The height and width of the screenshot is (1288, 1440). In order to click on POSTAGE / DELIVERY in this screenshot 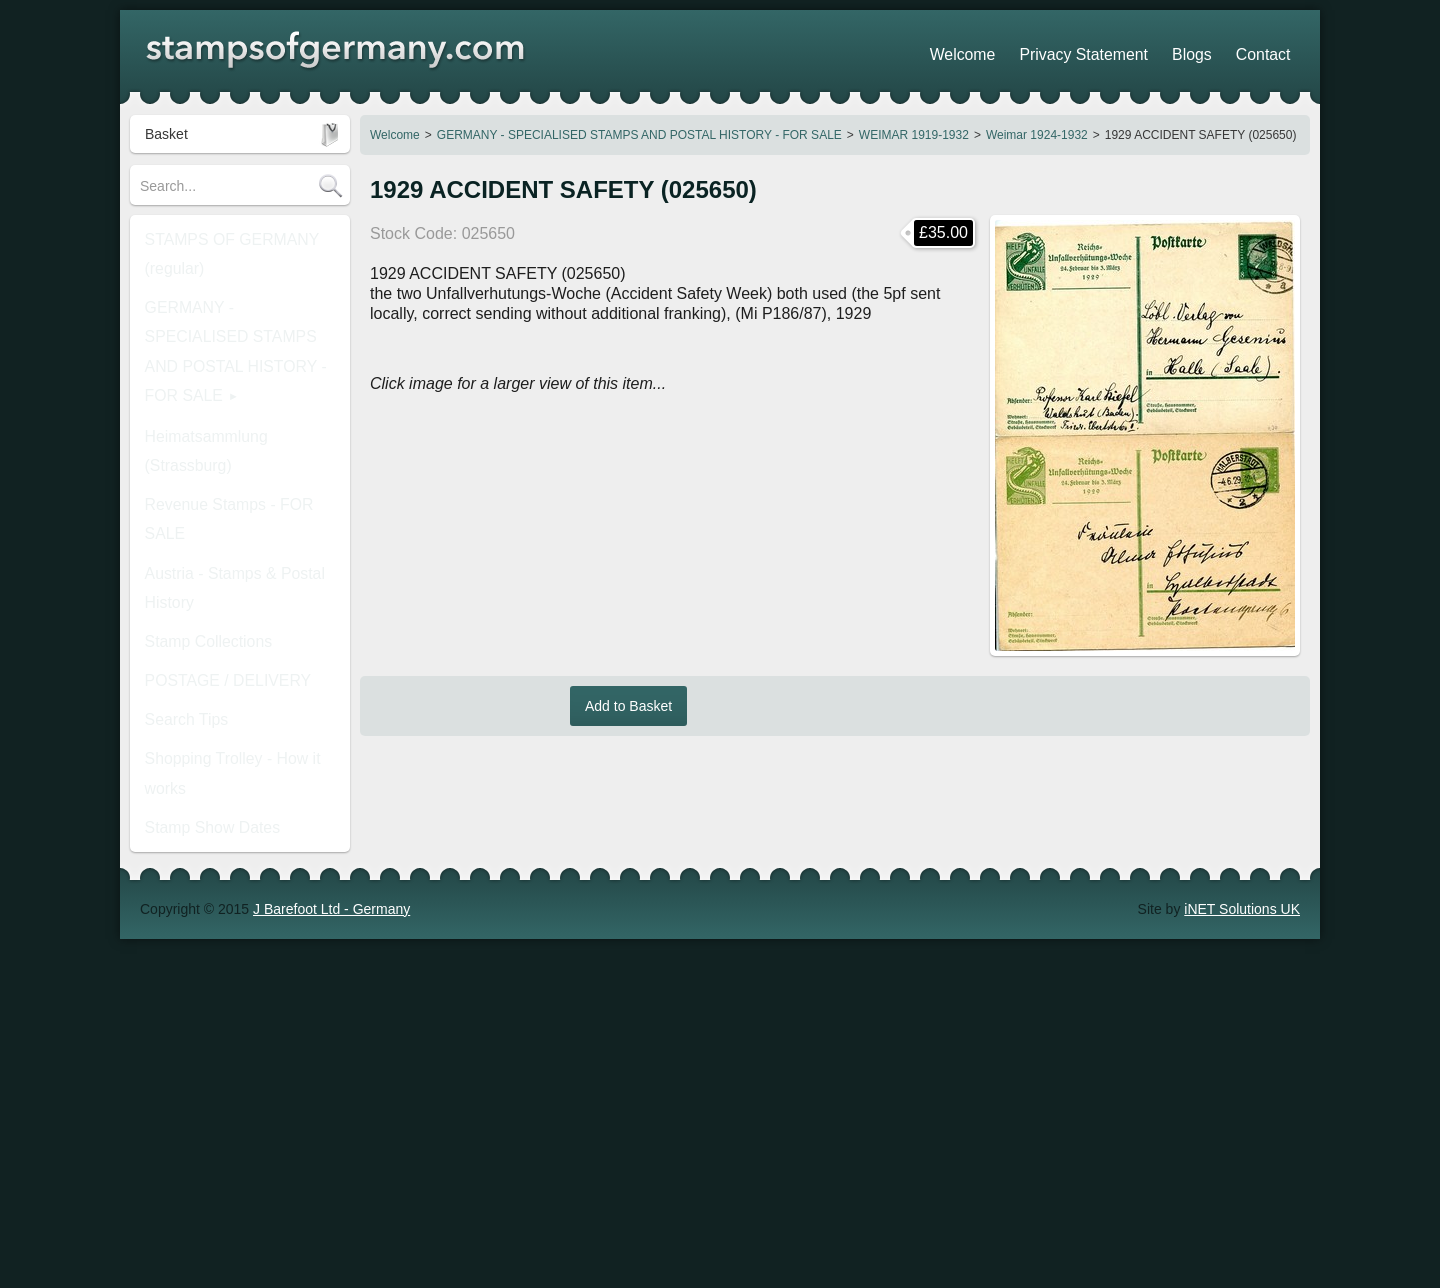, I will do `click(213, 497)`.